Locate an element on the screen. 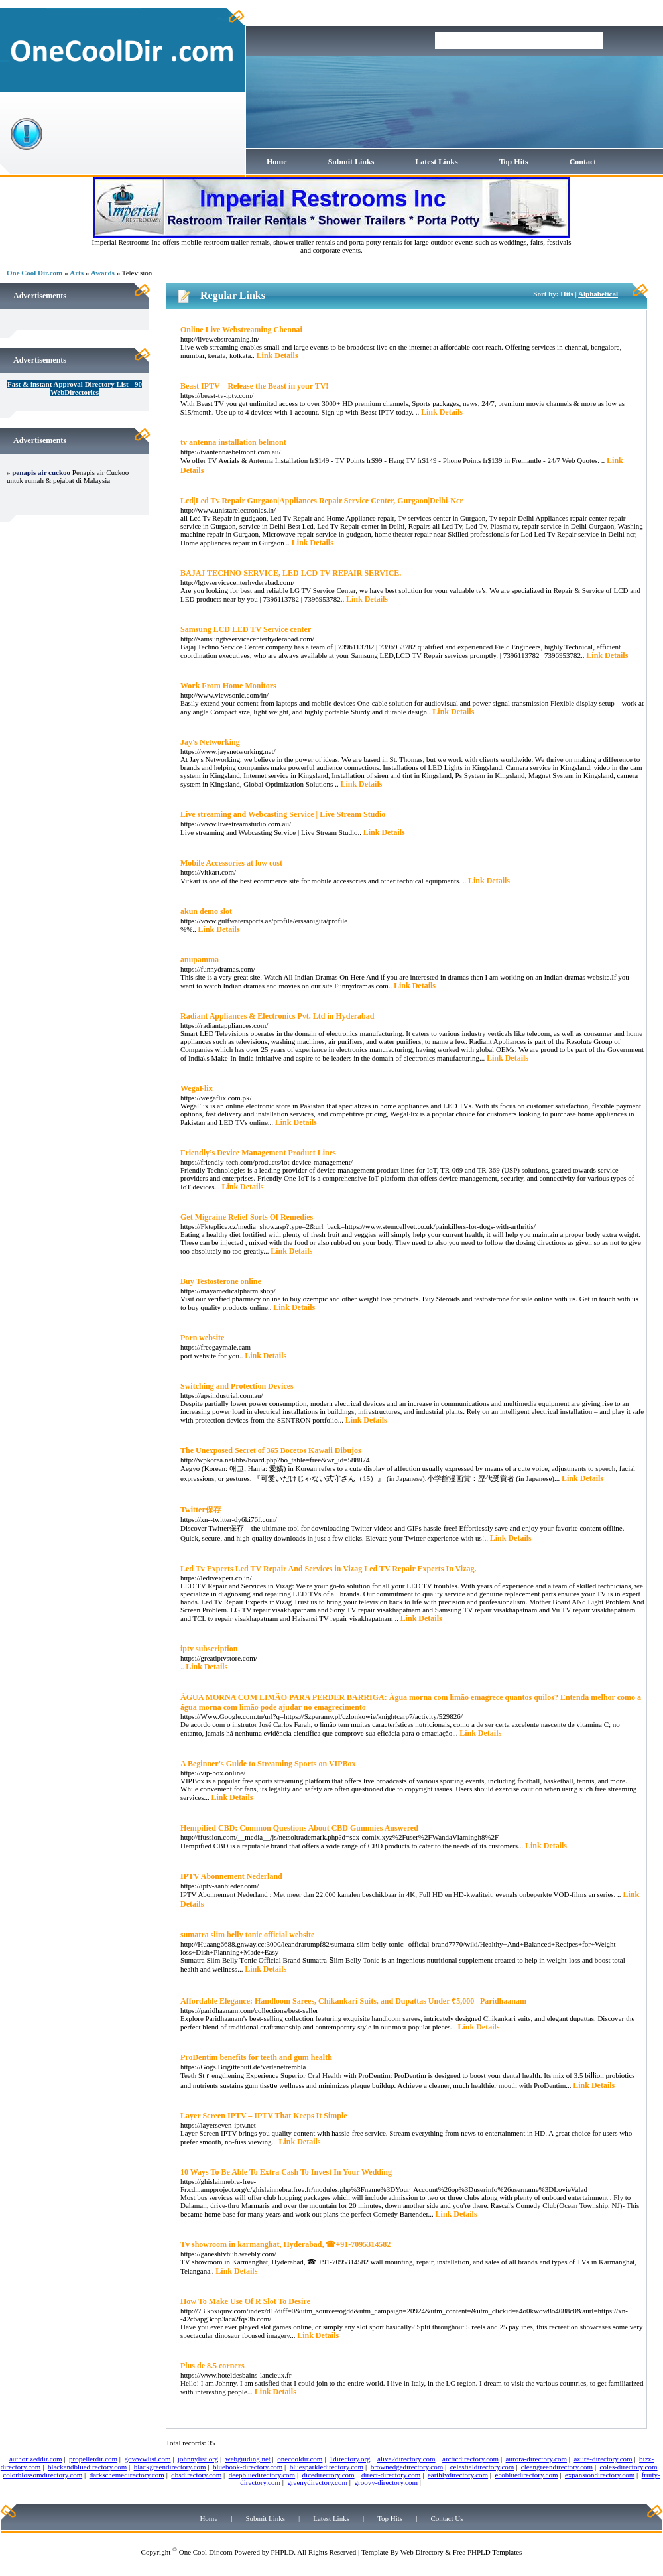  Latest Links is located at coordinates (436, 161).